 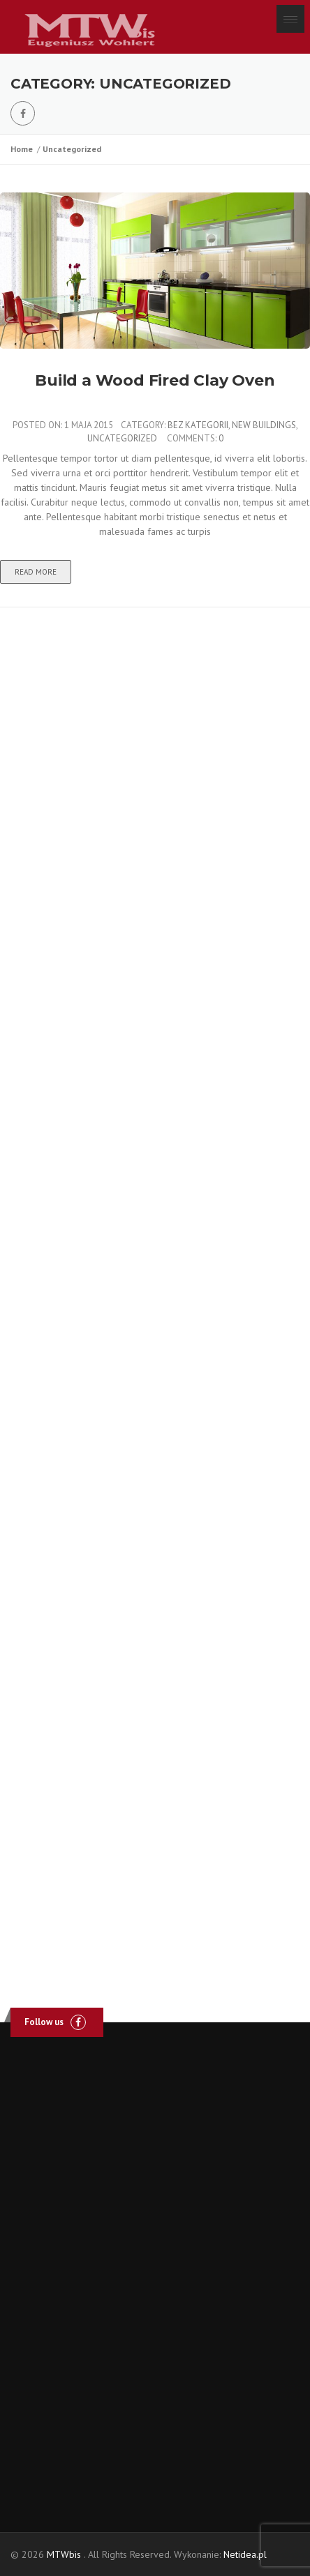 I want to click on Uncategorized, so click(x=72, y=149).